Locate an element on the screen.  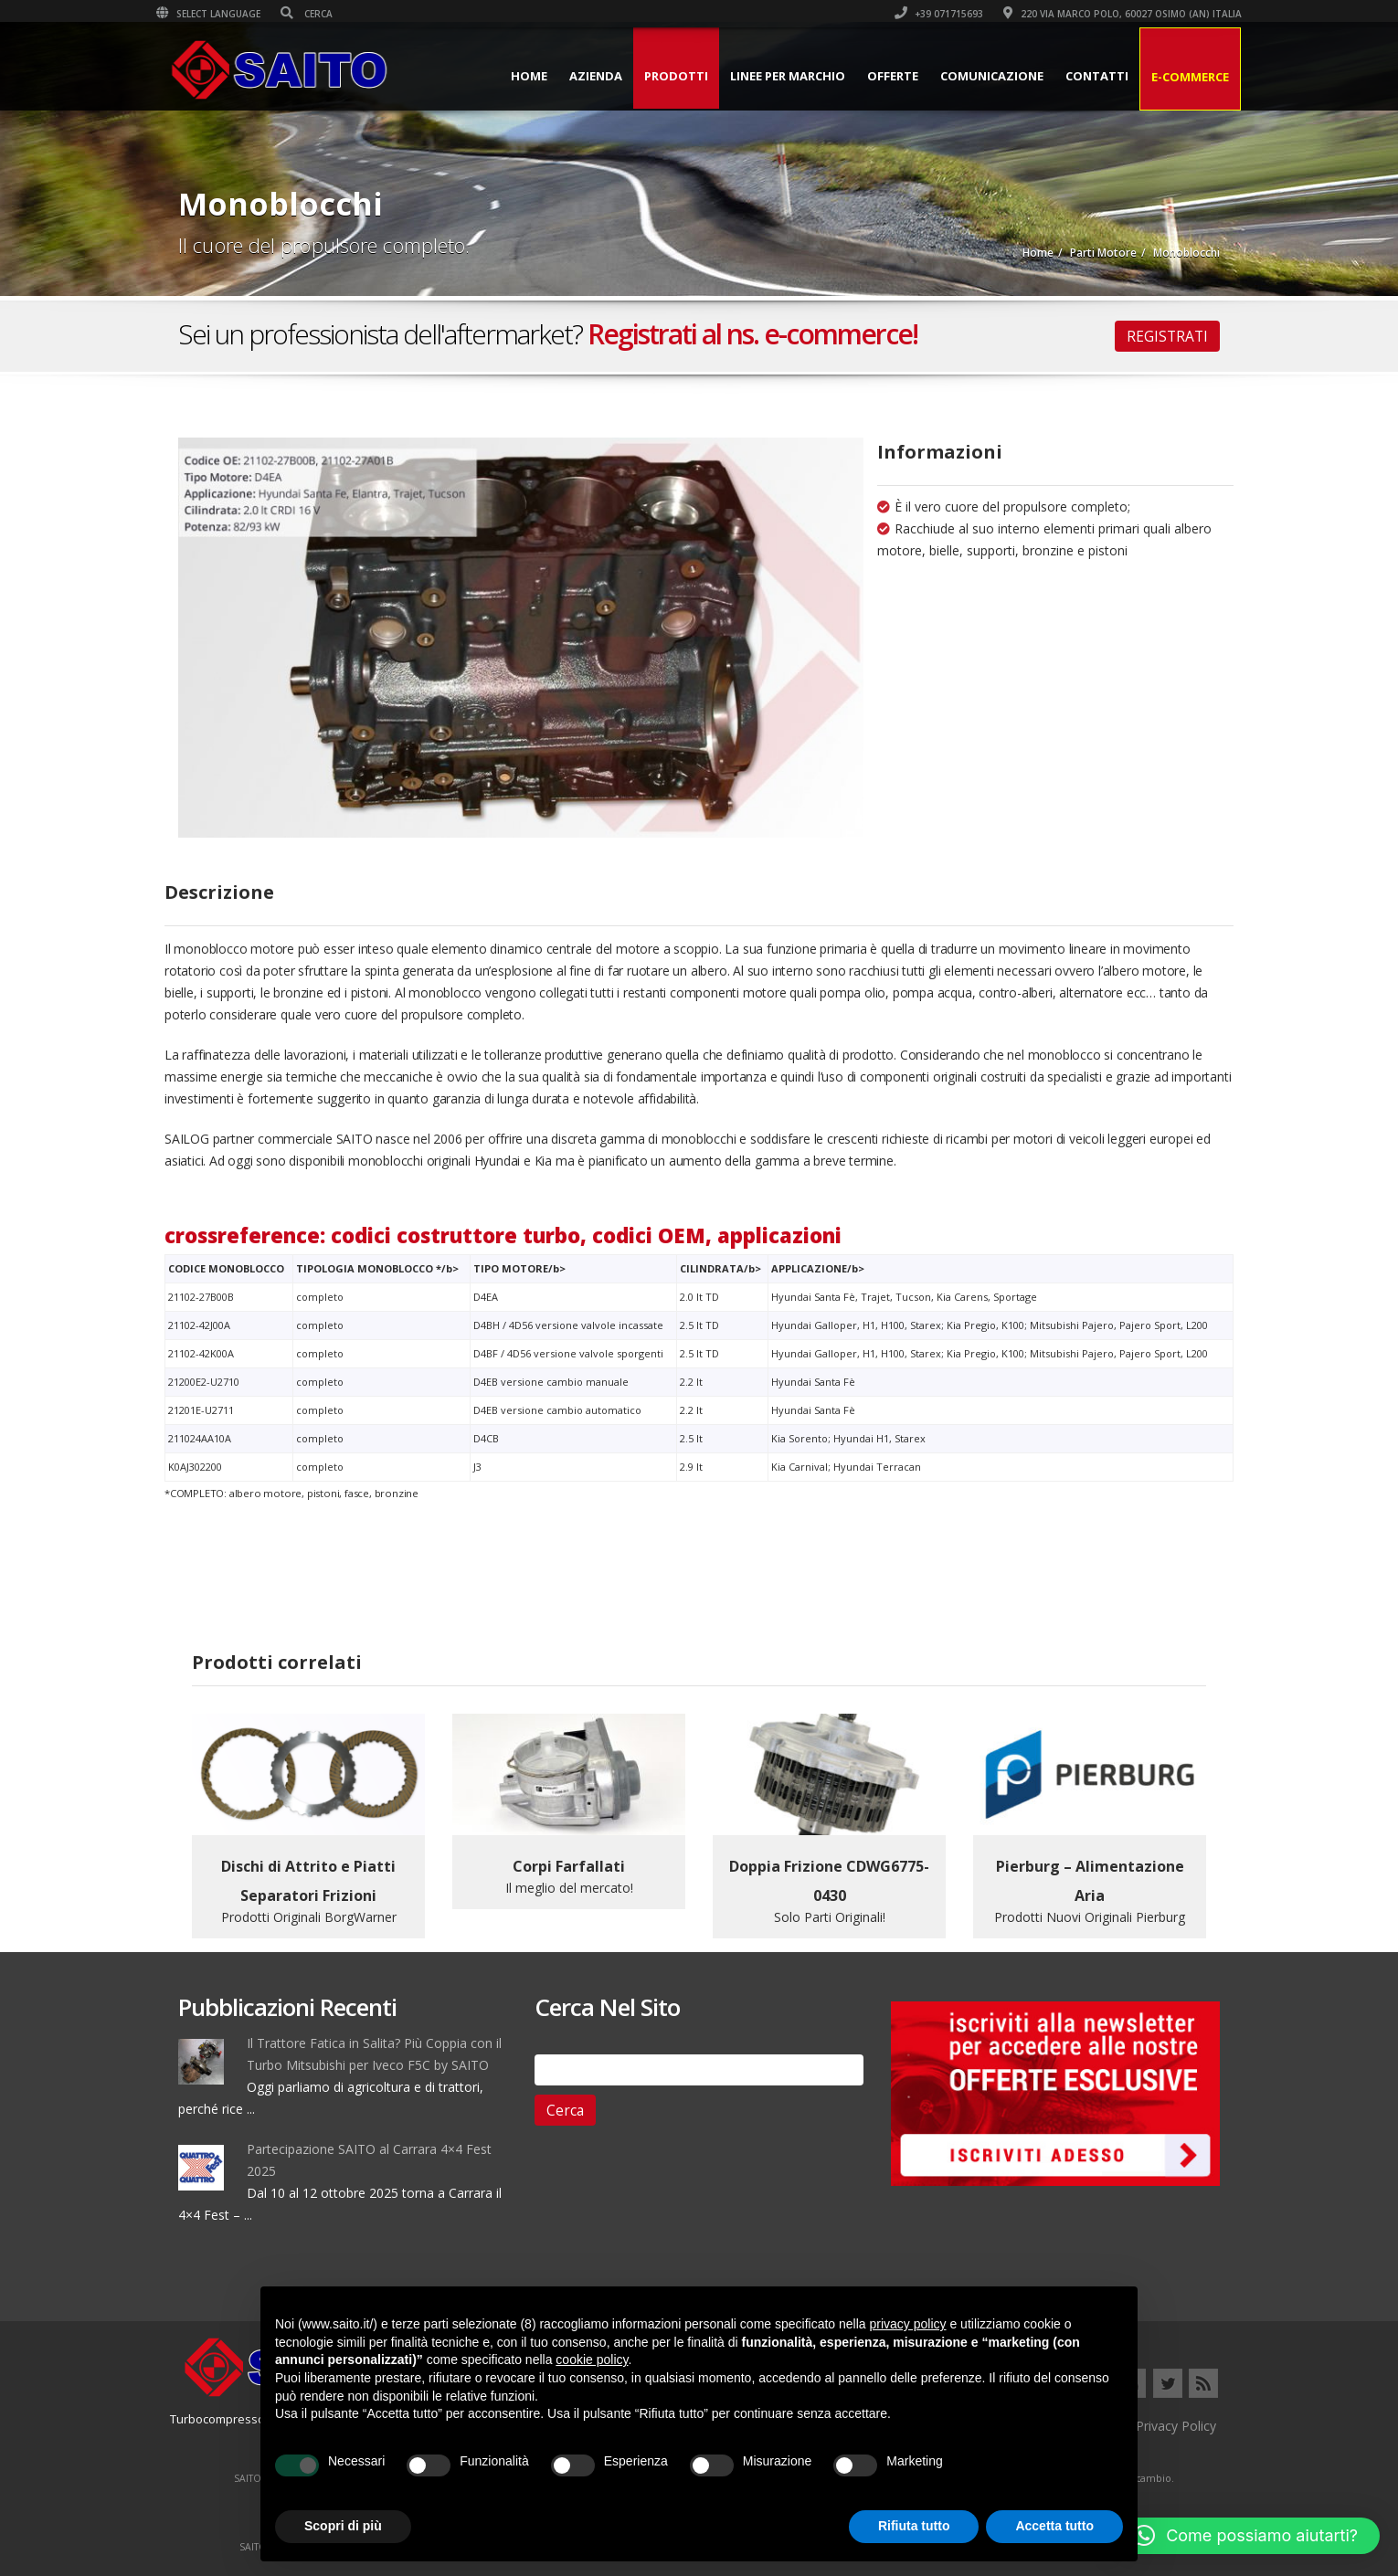
E-Commerce is located at coordinates (1168, 77).